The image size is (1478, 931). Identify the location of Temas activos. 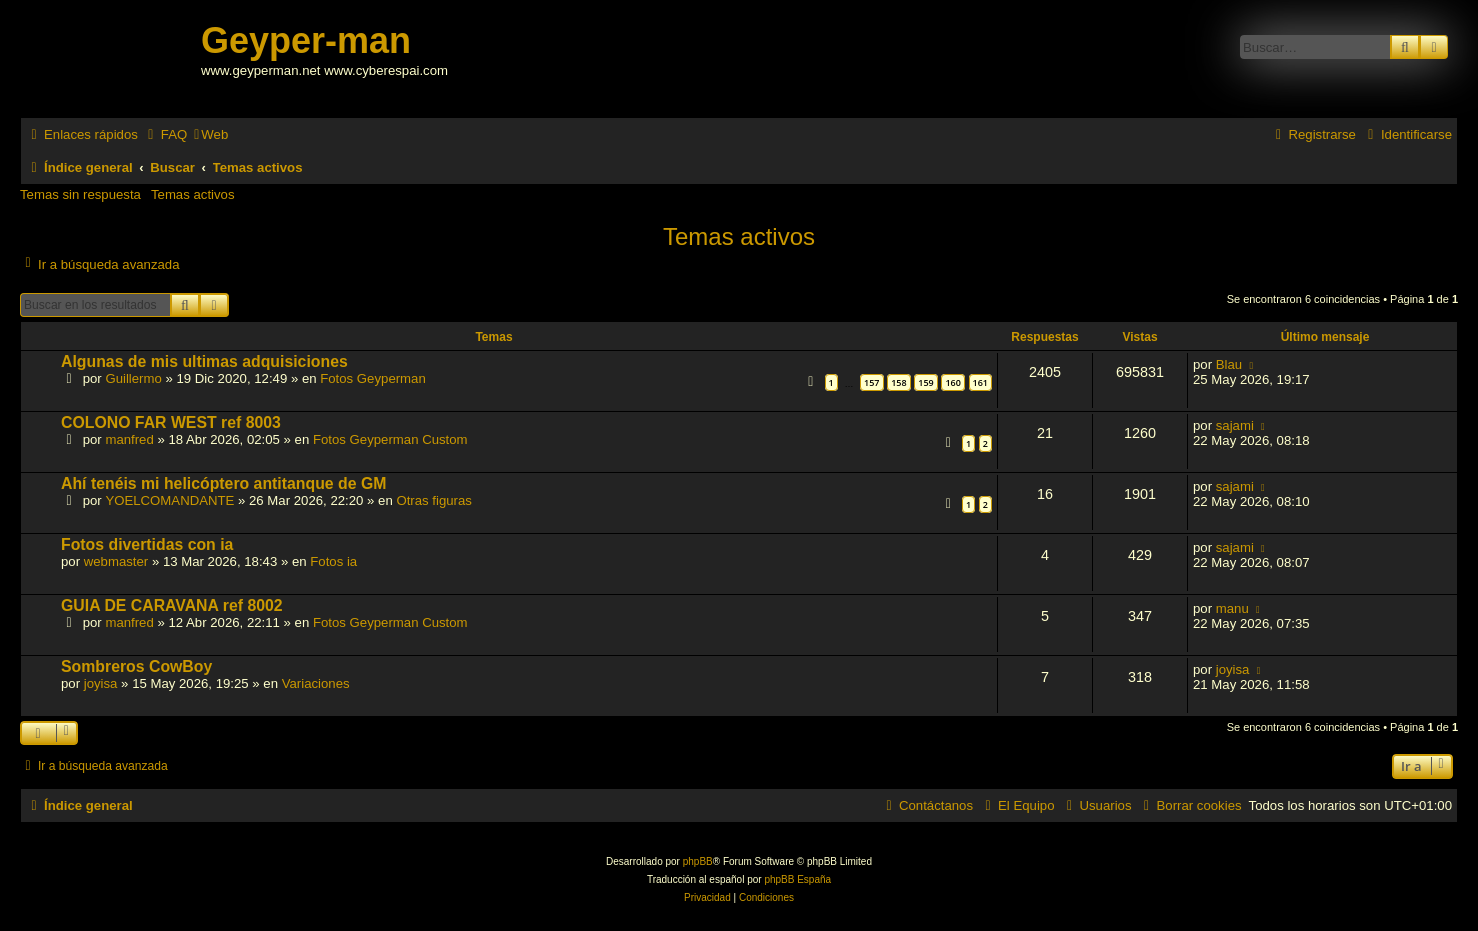
(193, 194).